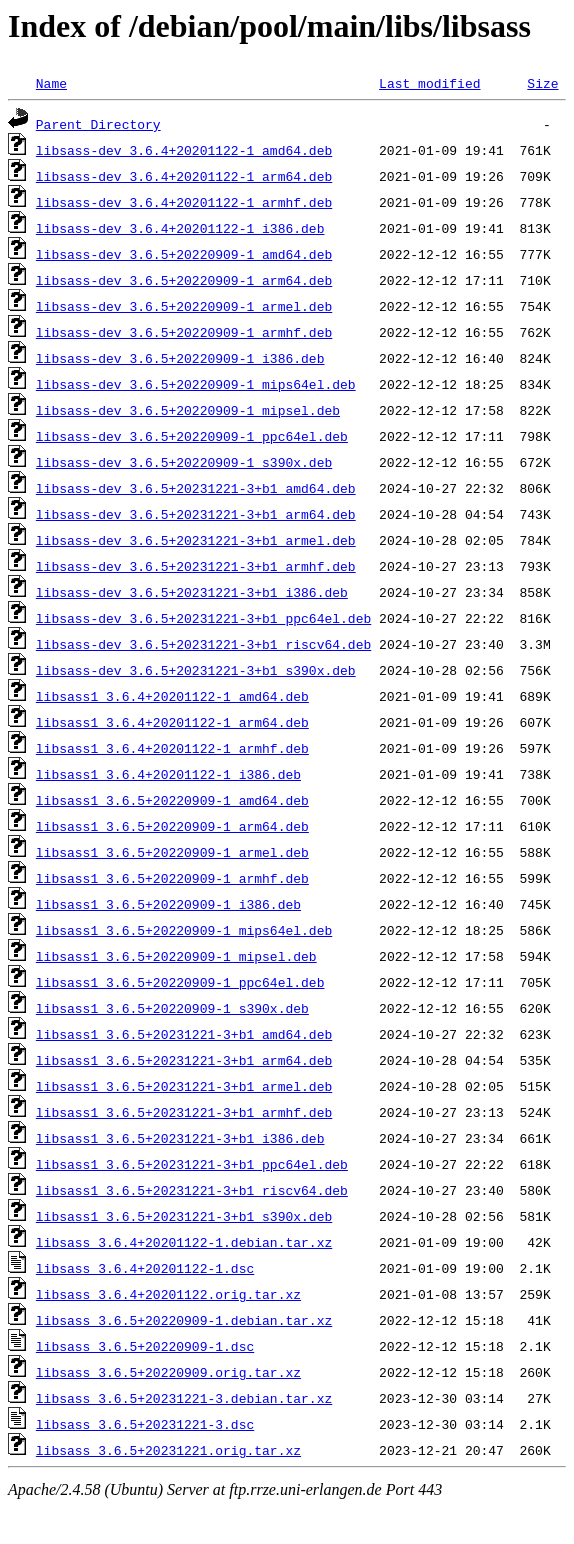  I want to click on libsass-dev_3.6.5+20220909-1_armel.deb, so click(184, 306).